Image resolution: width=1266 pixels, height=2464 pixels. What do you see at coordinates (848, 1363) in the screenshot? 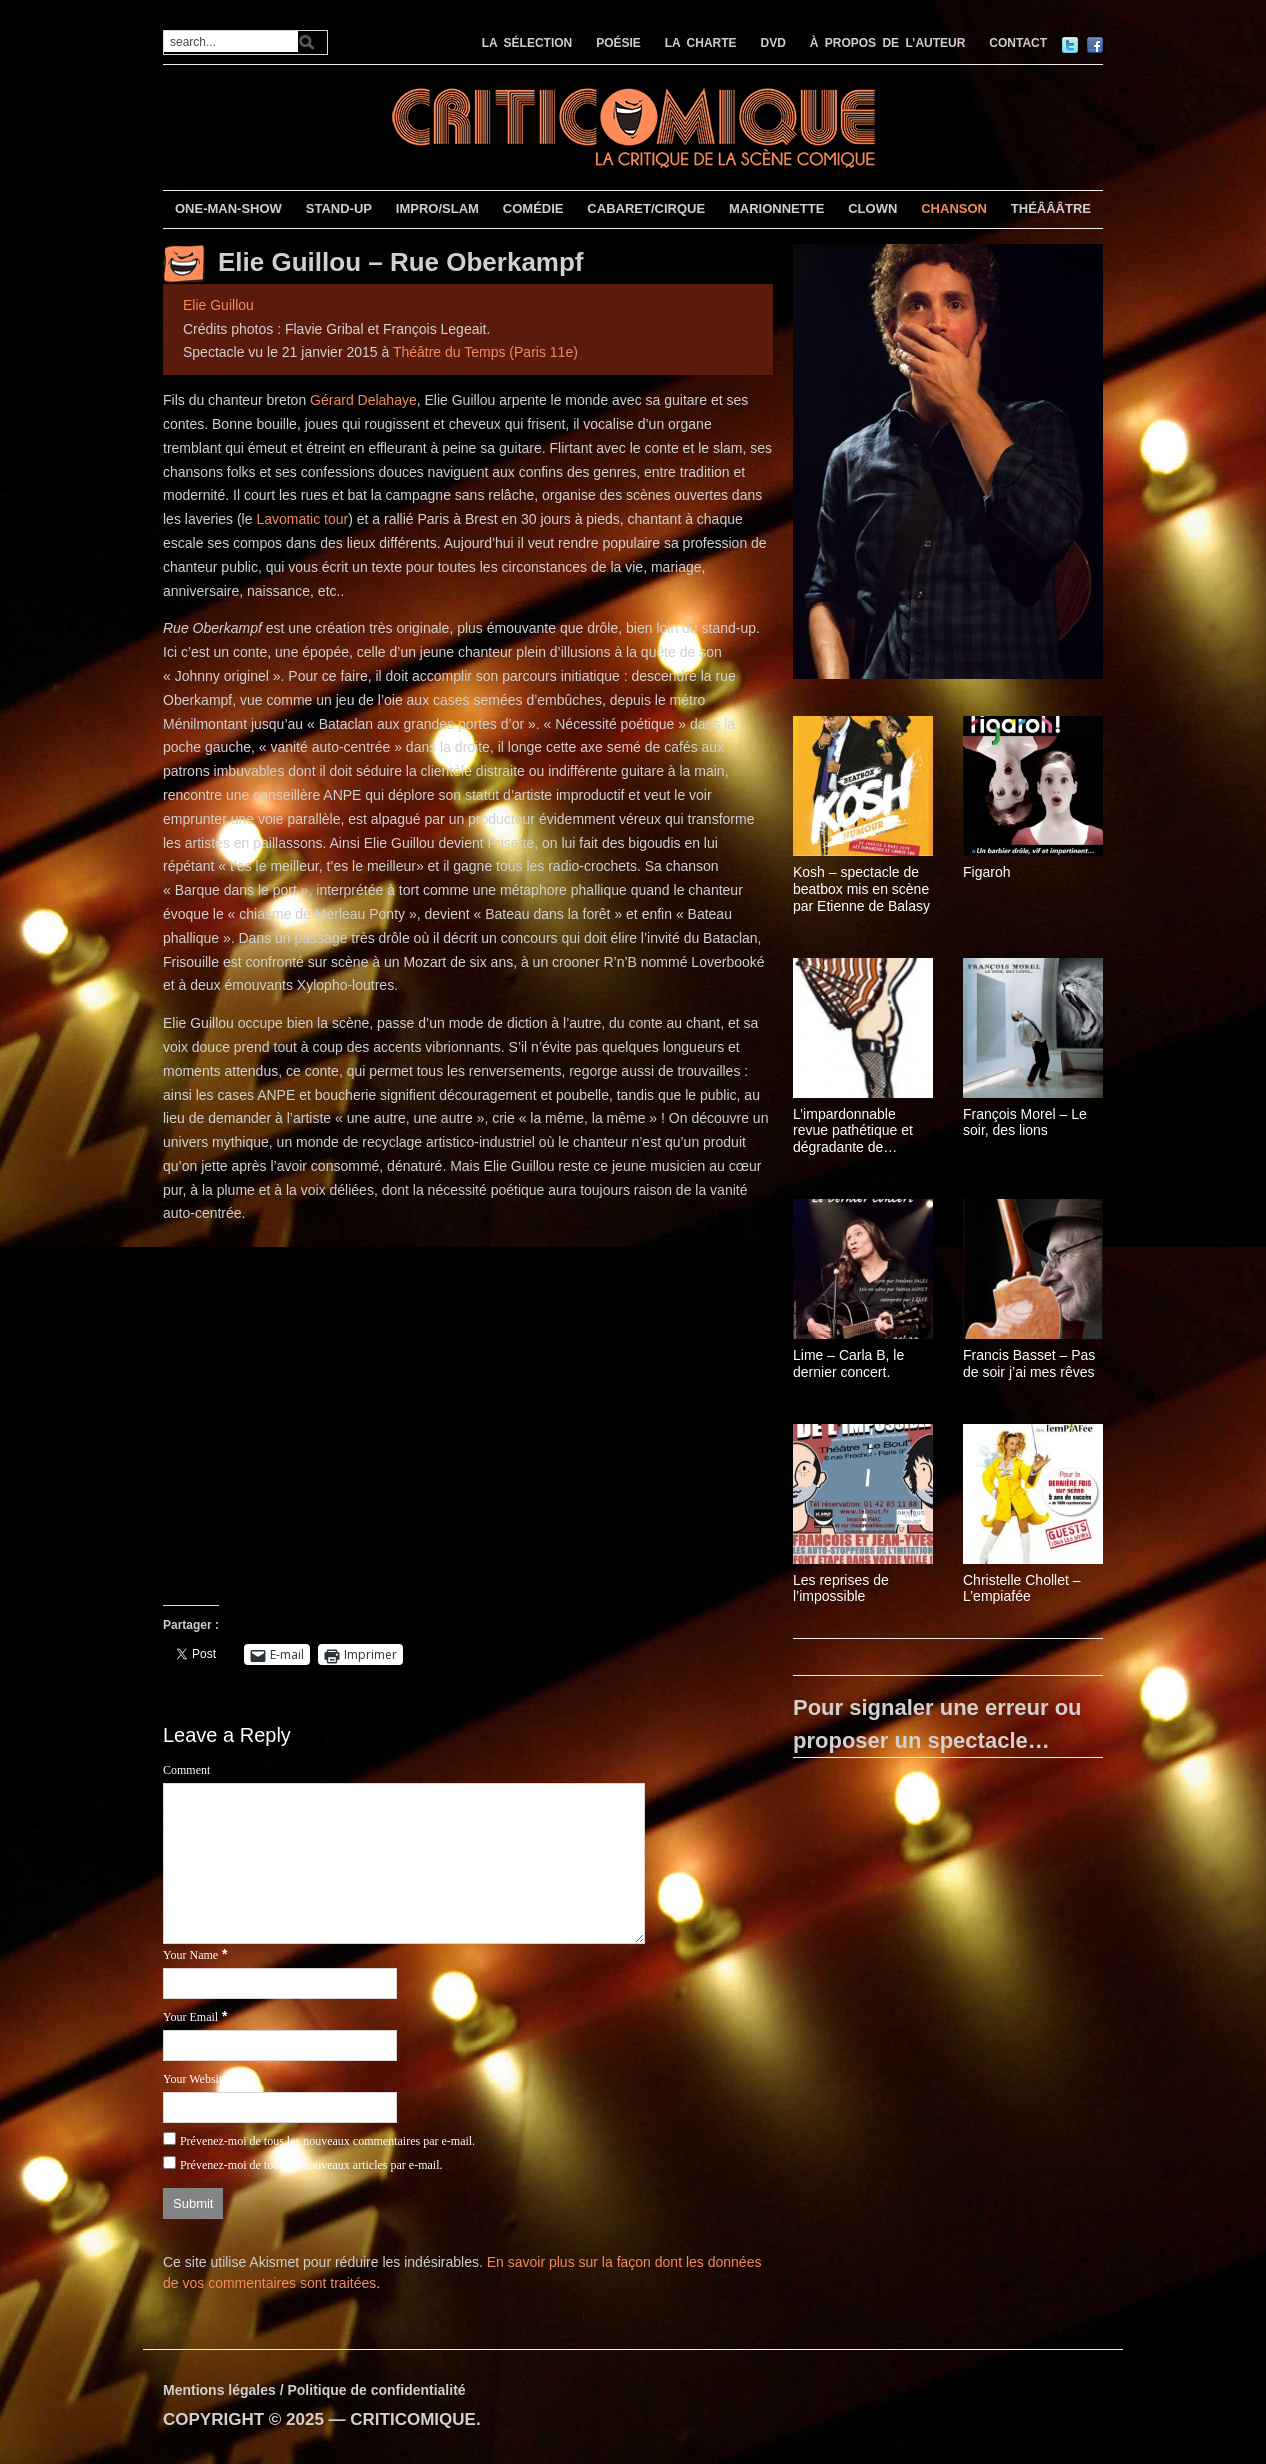
I see `Lime – Carla B, le dernier concert.` at bounding box center [848, 1363].